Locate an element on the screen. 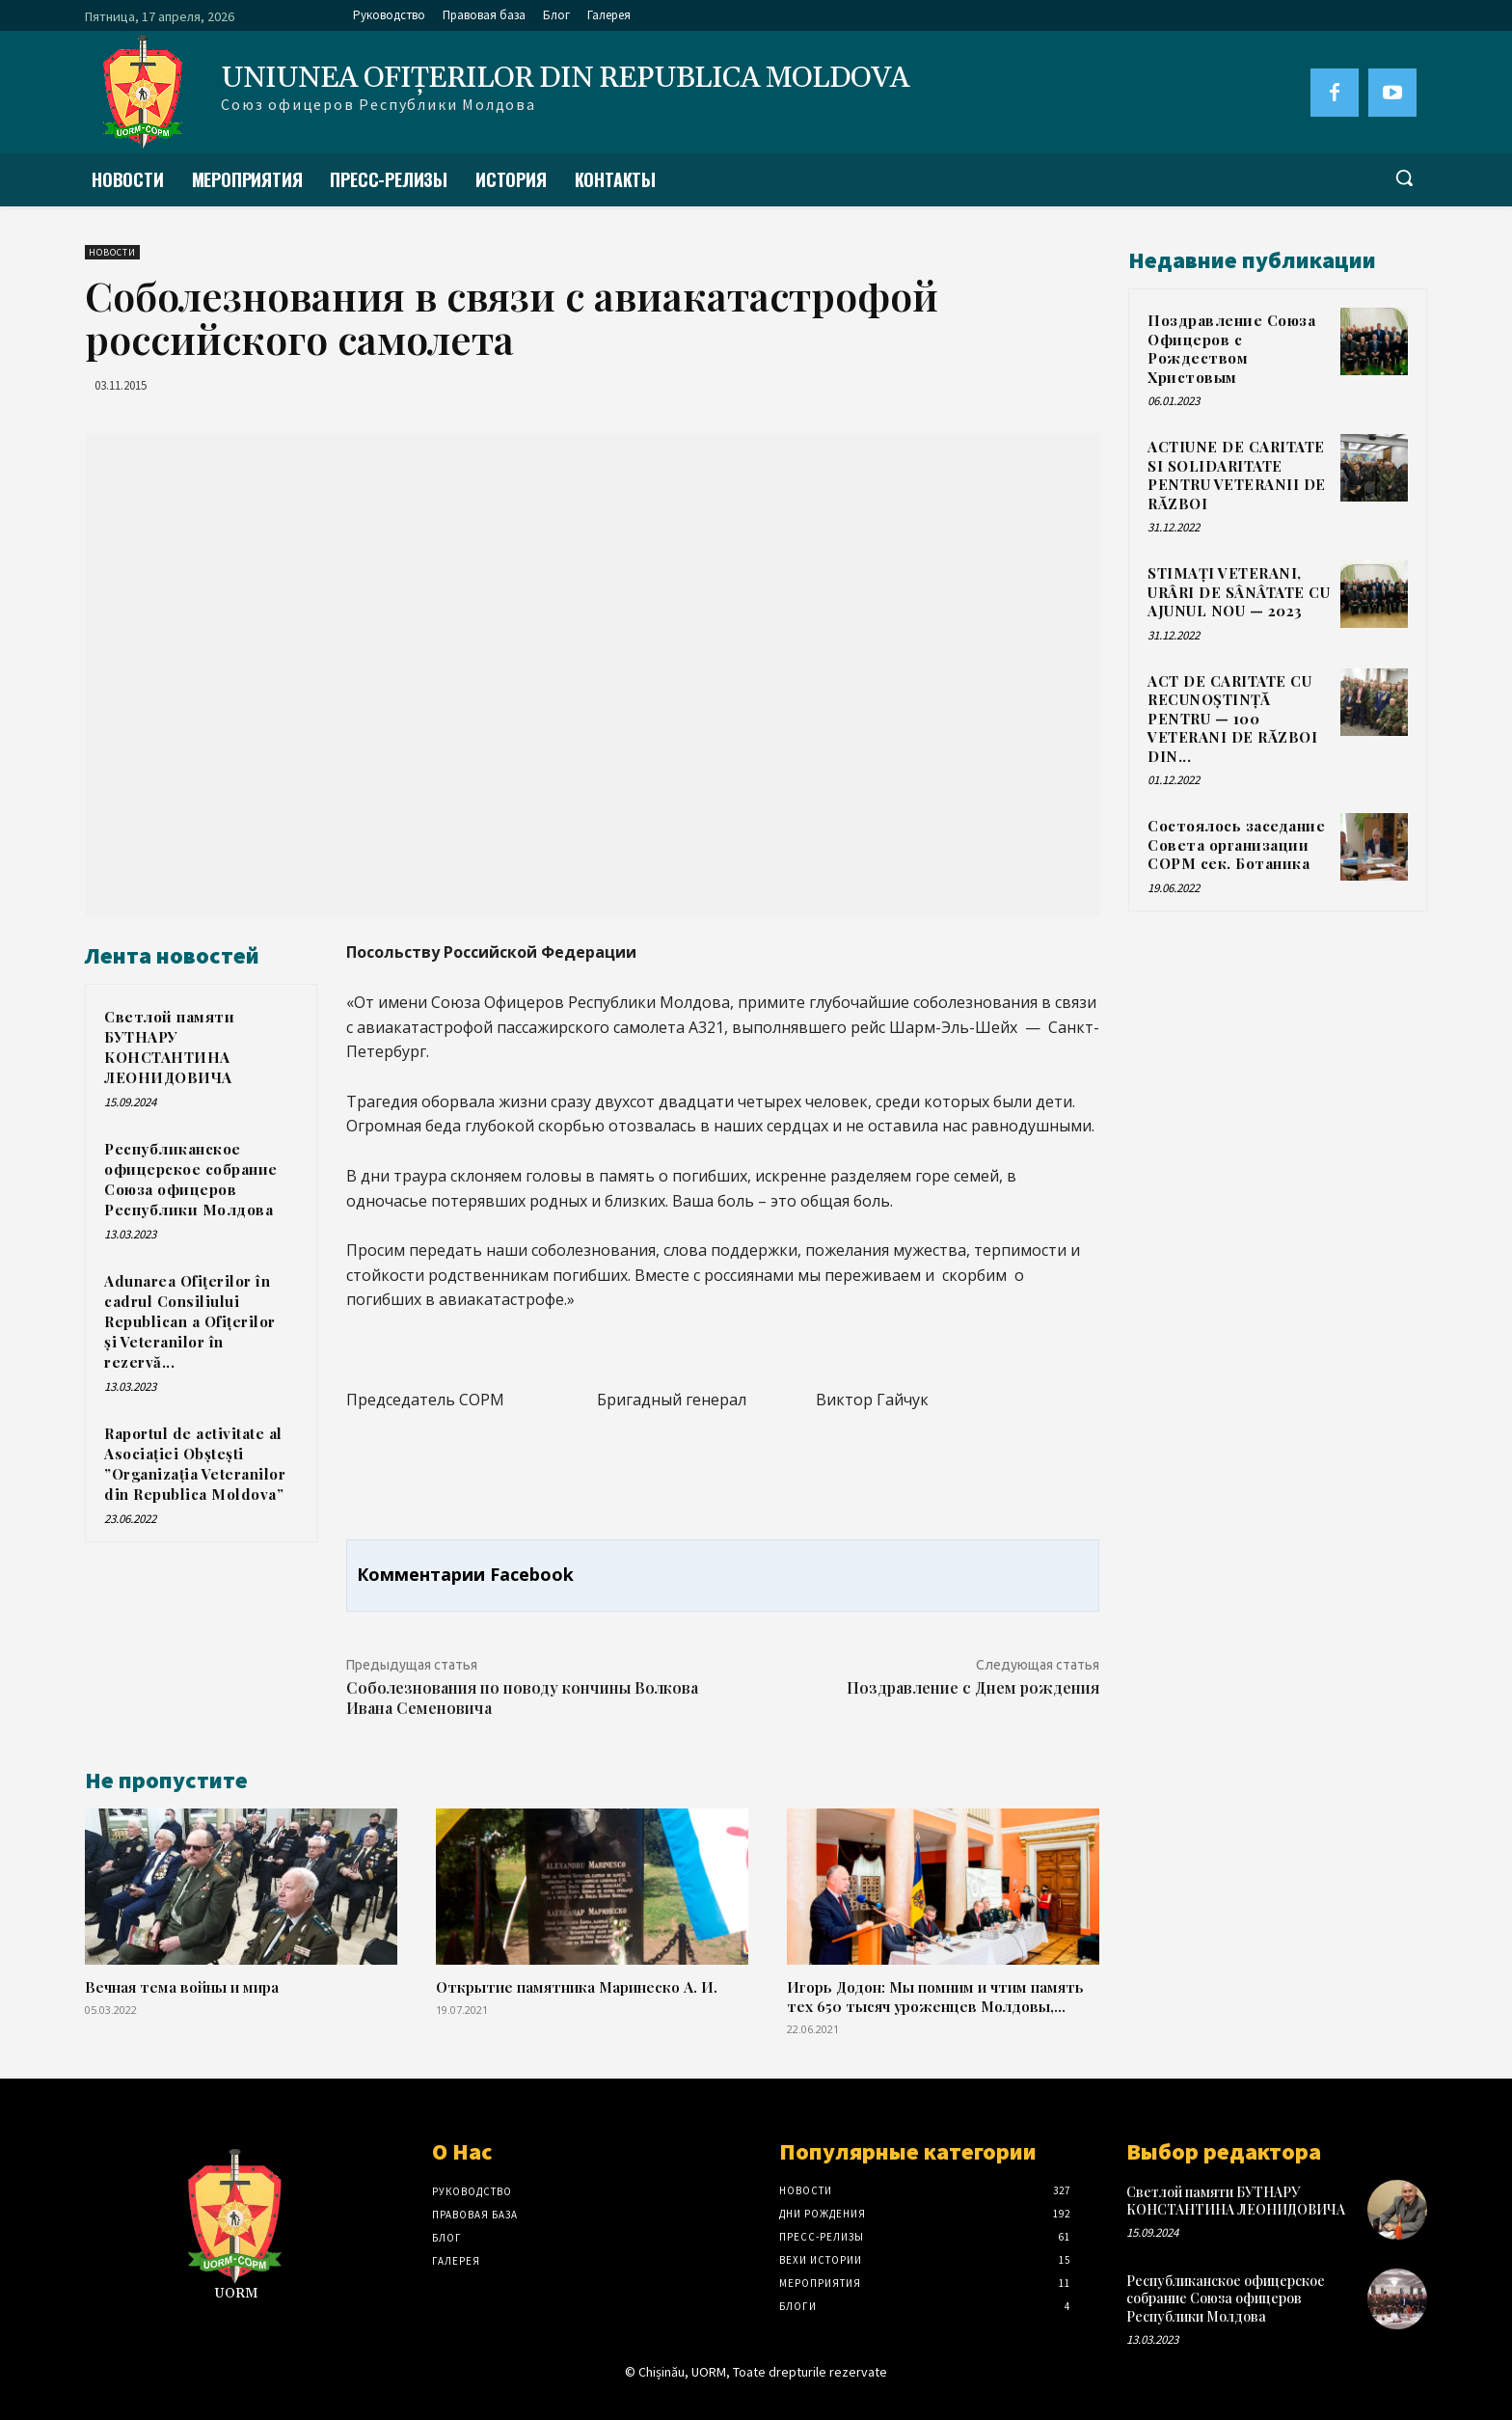 Image resolution: width=1512 pixels, height=2420 pixels. Вечная тема войны и мира is located at coordinates (182, 1986).